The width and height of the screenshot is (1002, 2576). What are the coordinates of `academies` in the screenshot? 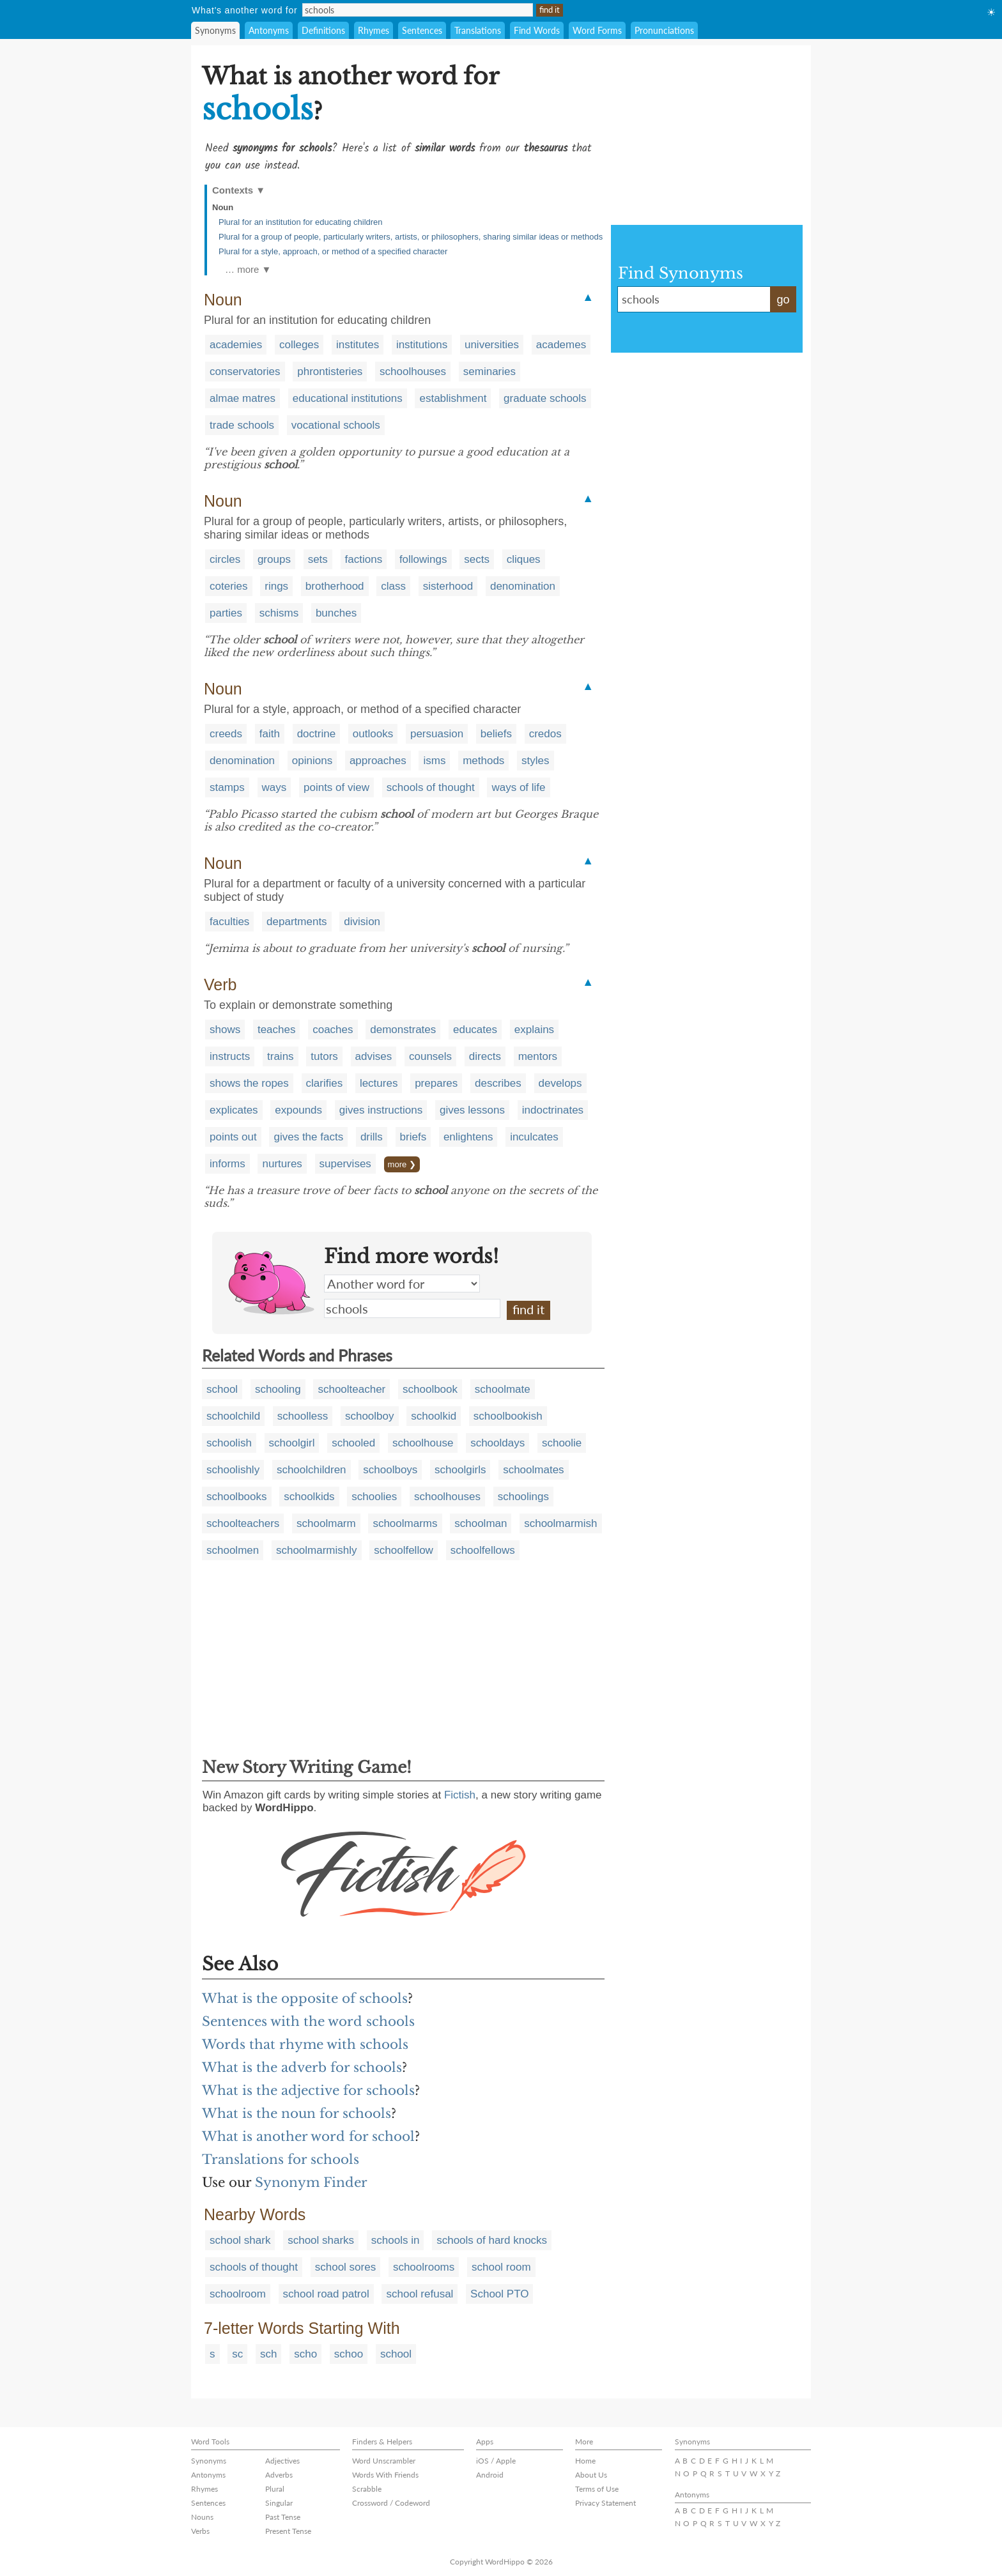 It's located at (236, 345).